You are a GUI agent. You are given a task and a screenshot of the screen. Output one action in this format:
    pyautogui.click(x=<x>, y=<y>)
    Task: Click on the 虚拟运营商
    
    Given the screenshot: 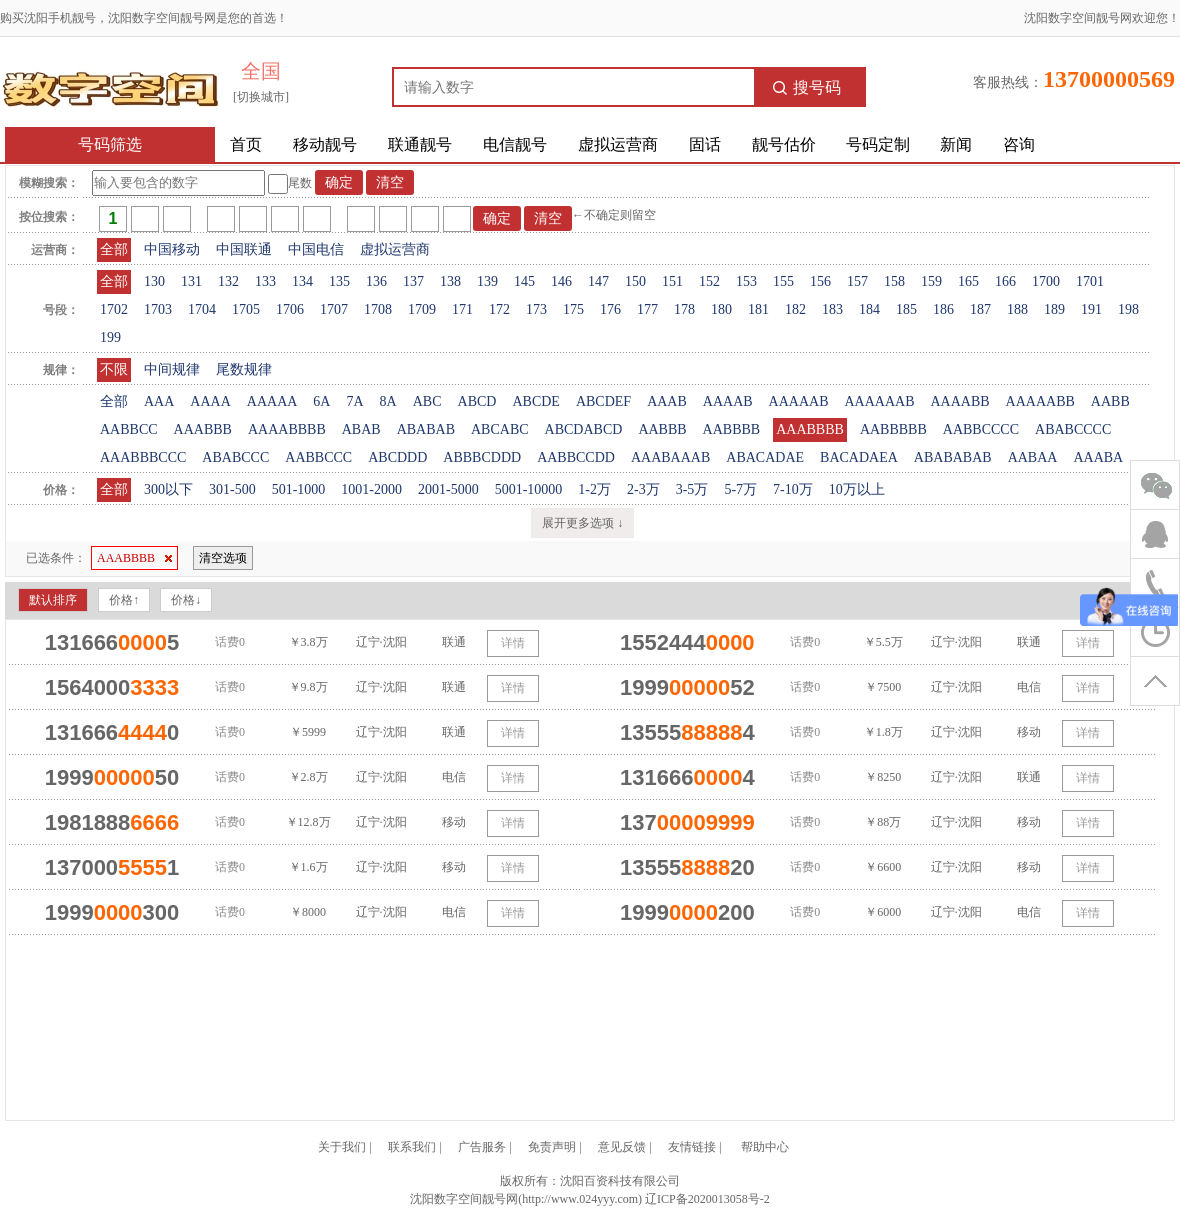 What is the action you would take?
    pyautogui.click(x=618, y=144)
    